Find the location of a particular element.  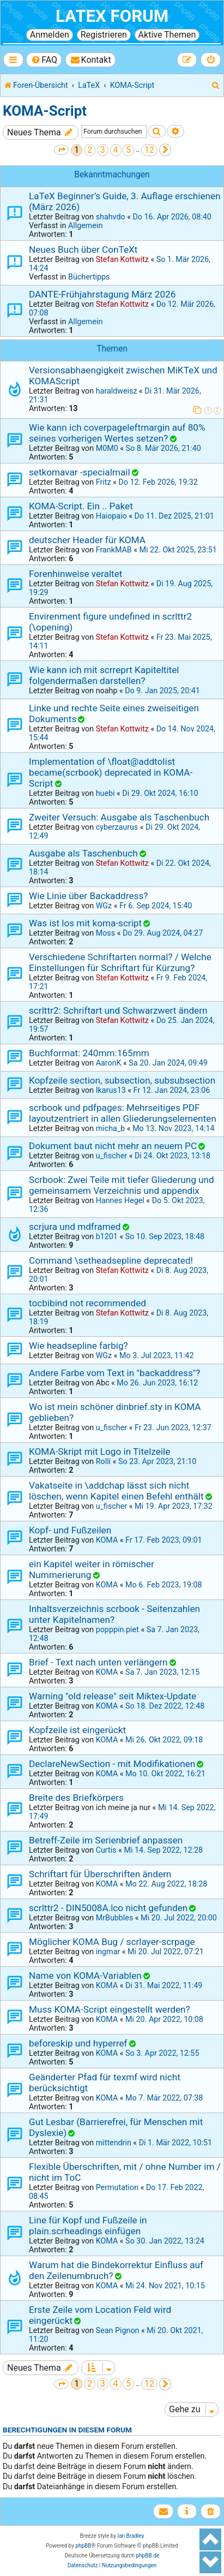

Sean Pignon is located at coordinates (118, 2330).